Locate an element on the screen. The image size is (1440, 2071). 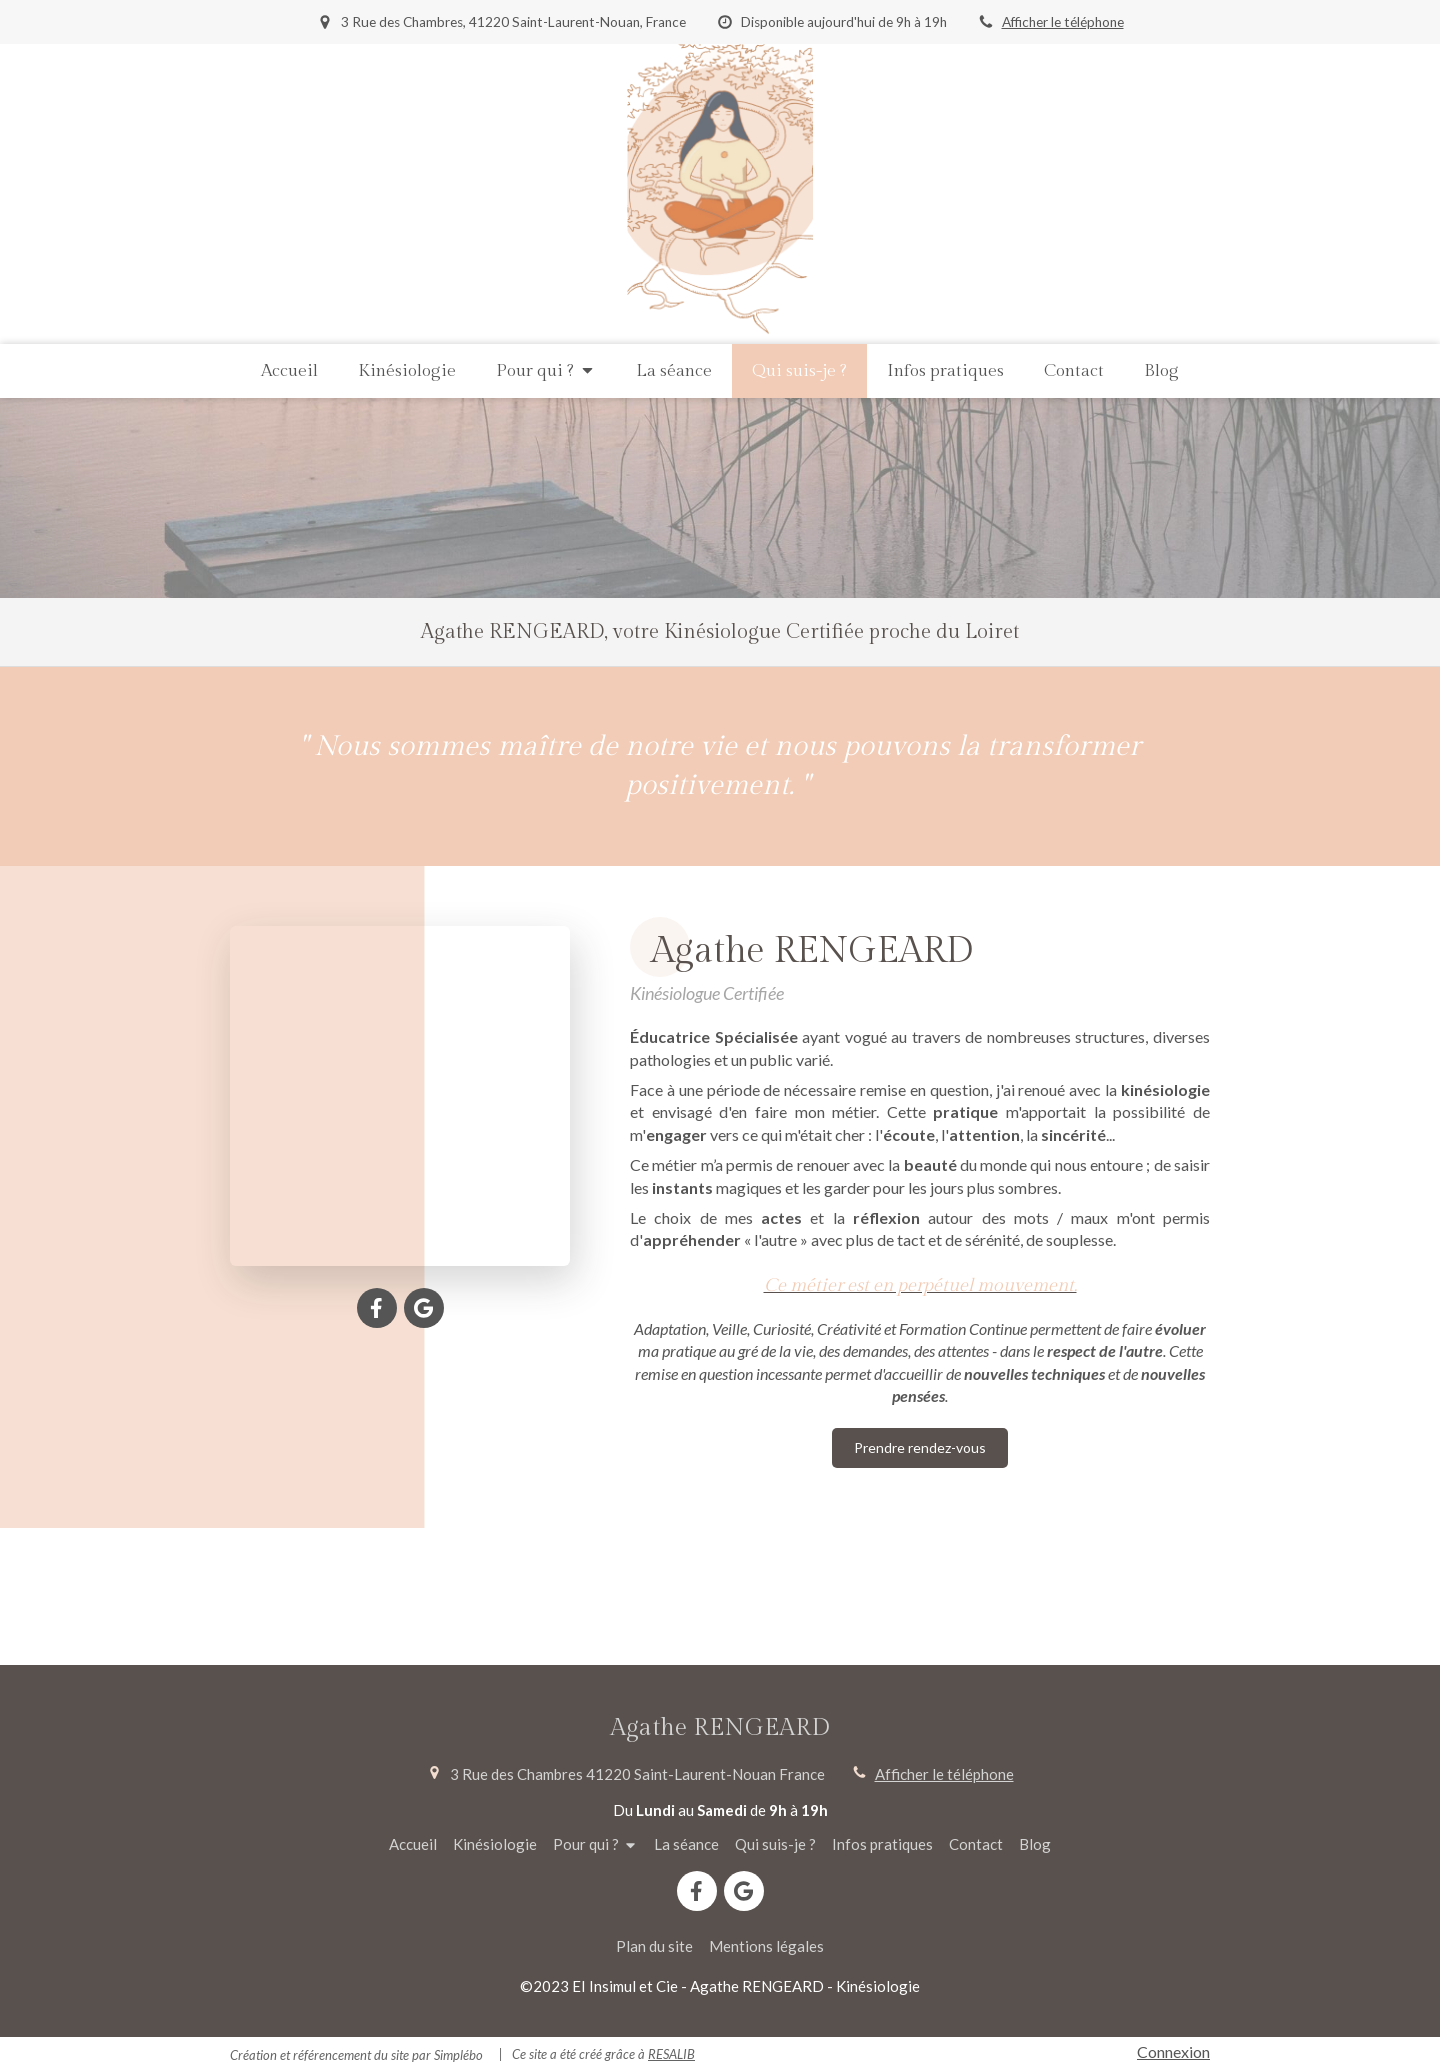
RESALIB is located at coordinates (671, 2054).